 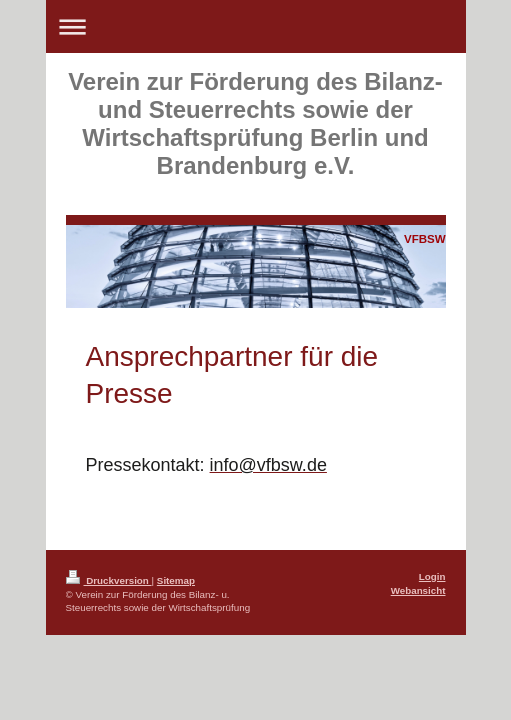 What do you see at coordinates (432, 576) in the screenshot?
I see `Login` at bounding box center [432, 576].